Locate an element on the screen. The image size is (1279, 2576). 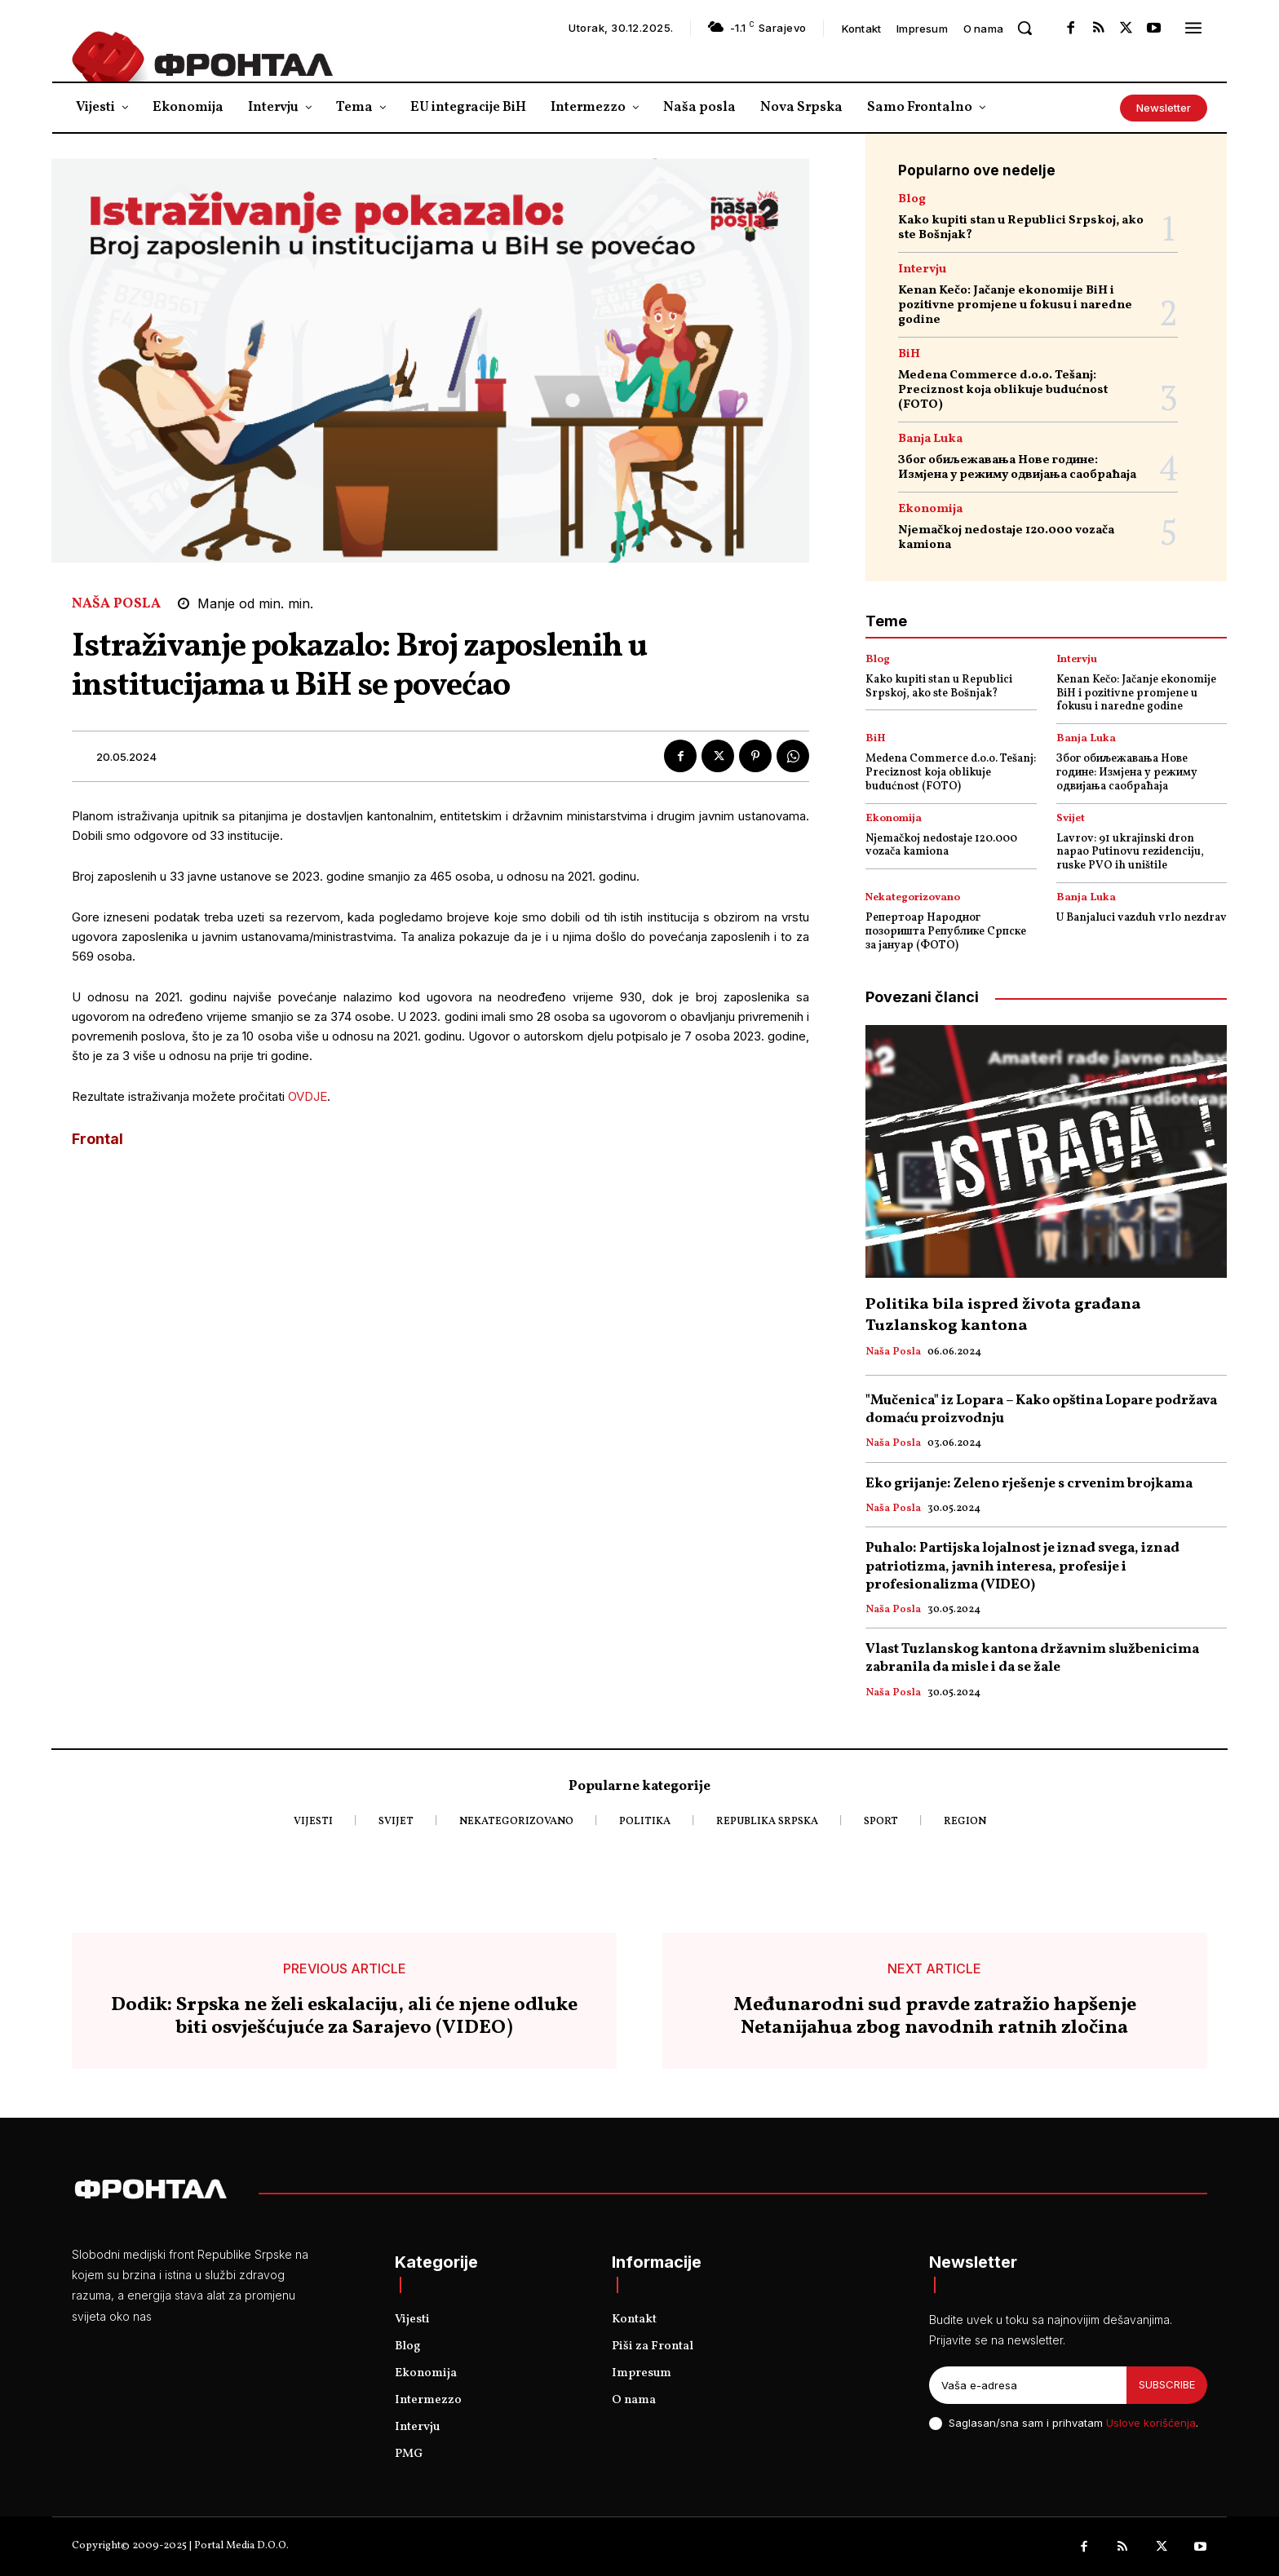
Politika bila ispred života građana Tuzlanskog kantona is located at coordinates (1003, 1315).